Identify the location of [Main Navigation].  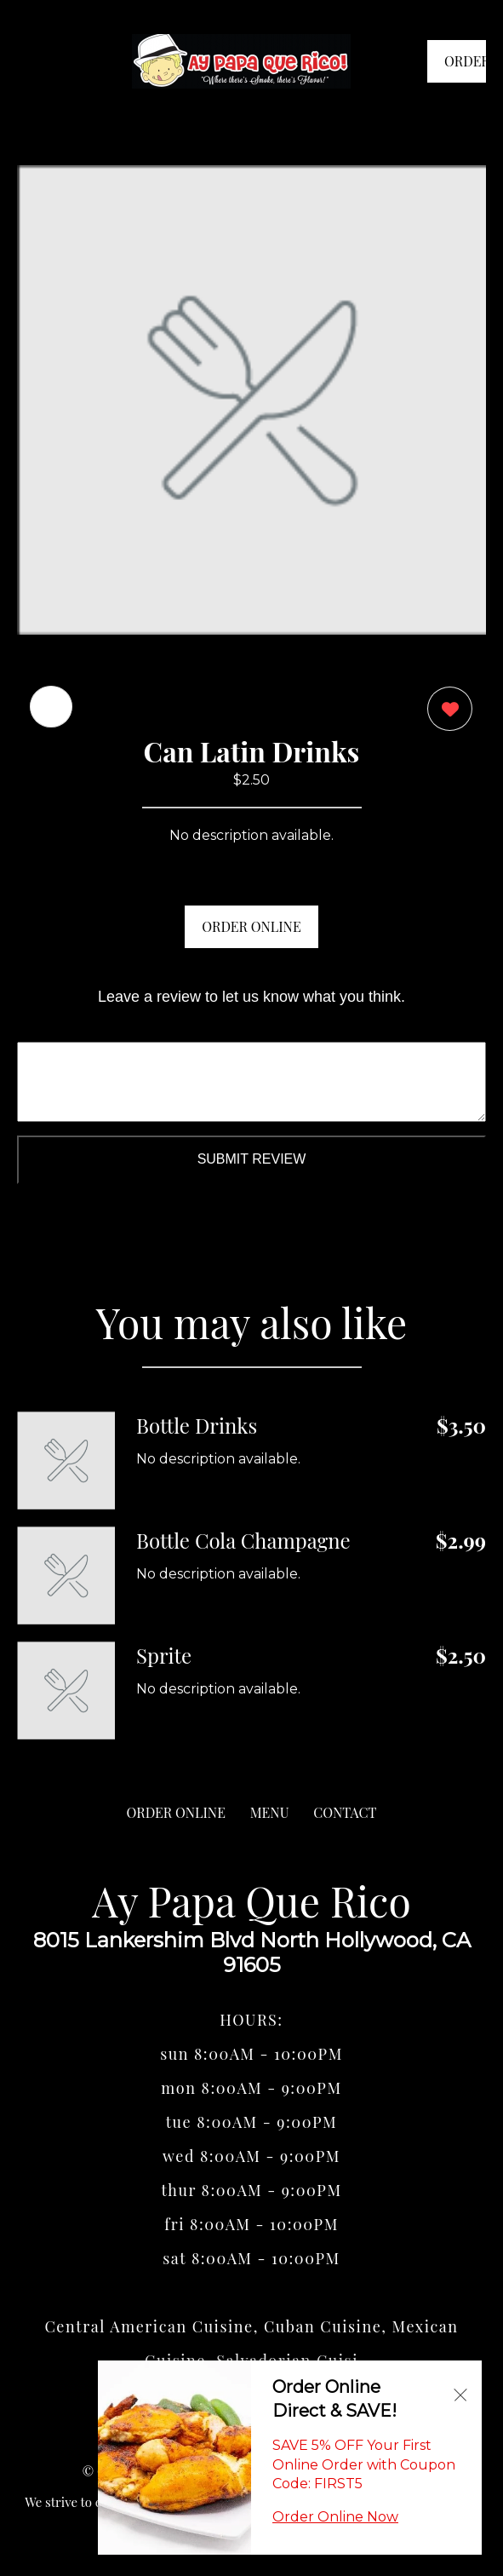
(30, 61).